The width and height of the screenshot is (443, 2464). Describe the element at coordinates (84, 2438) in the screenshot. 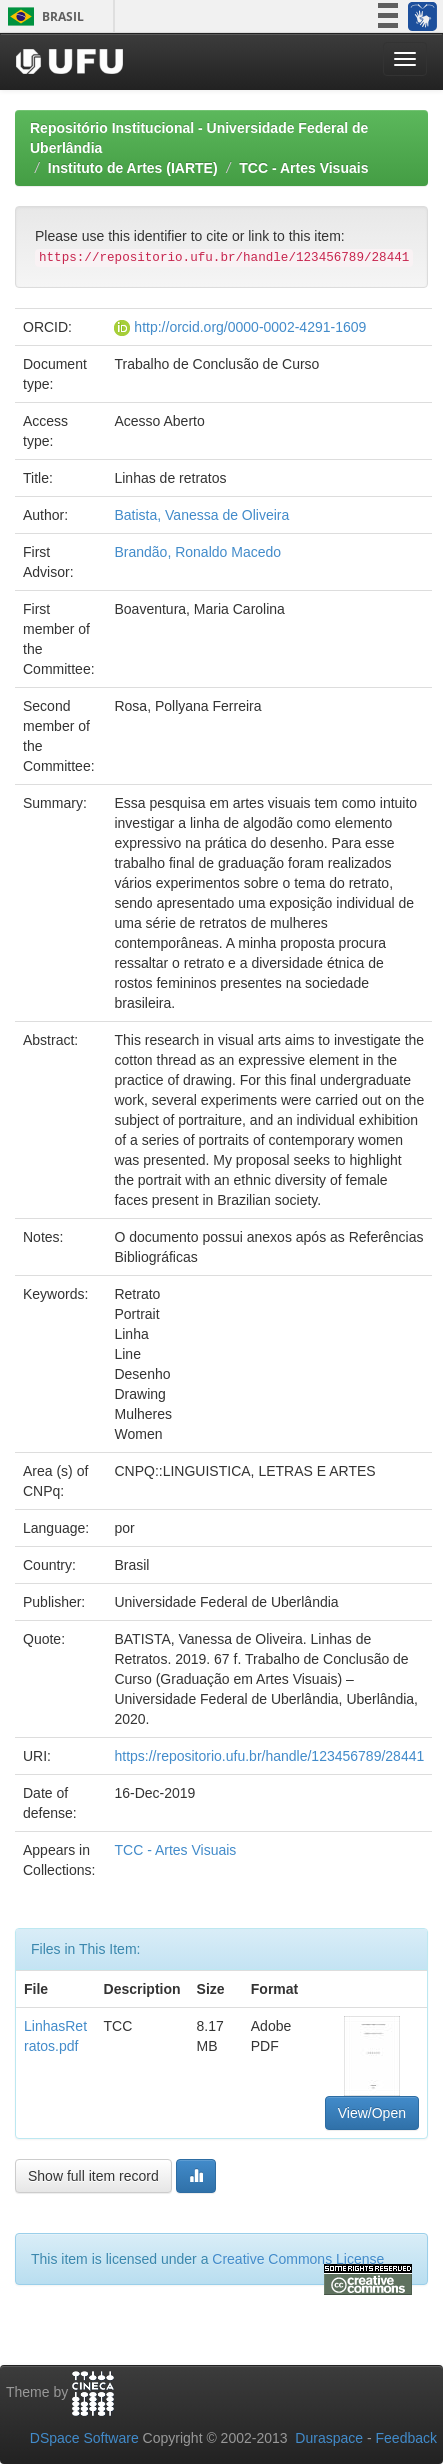

I see `DSpace Software` at that location.